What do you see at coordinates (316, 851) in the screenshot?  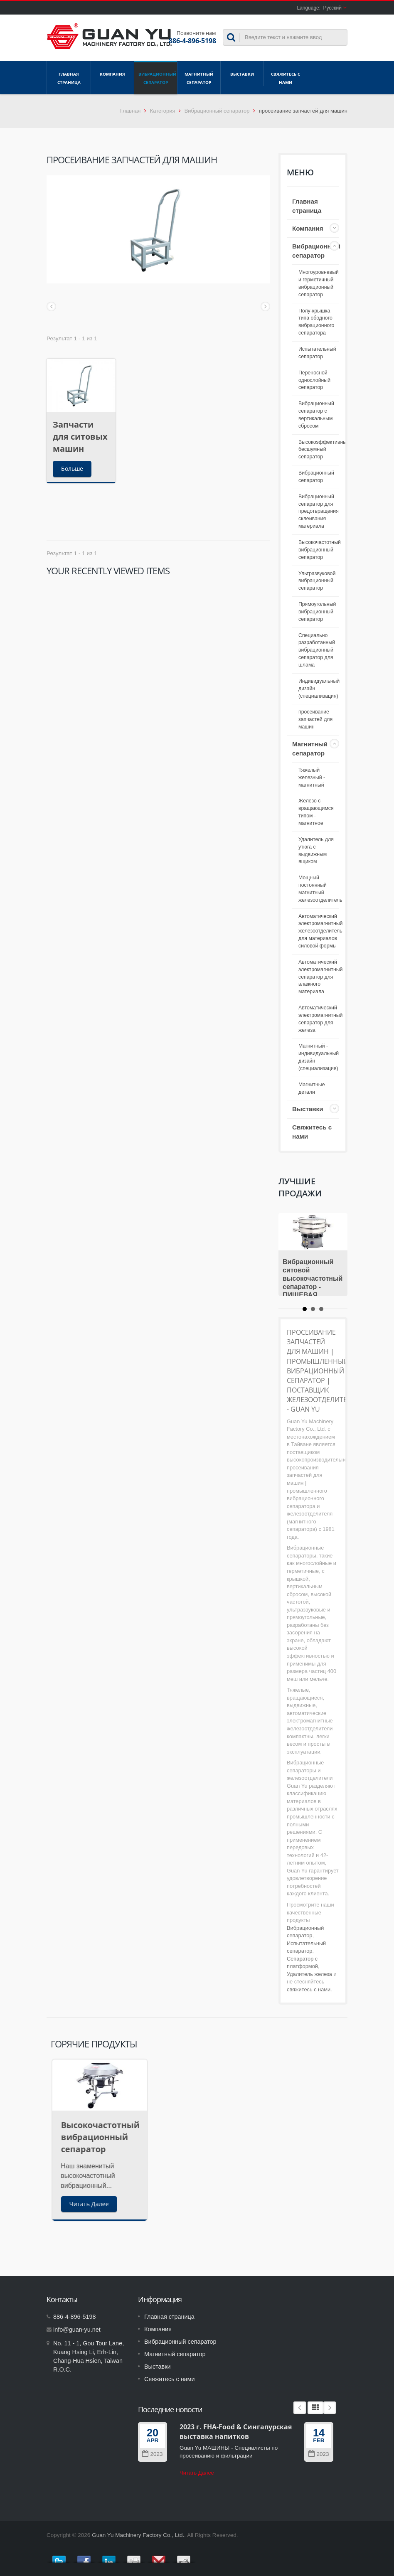 I see `Удалитель для утюга с выдвижным ящиком` at bounding box center [316, 851].